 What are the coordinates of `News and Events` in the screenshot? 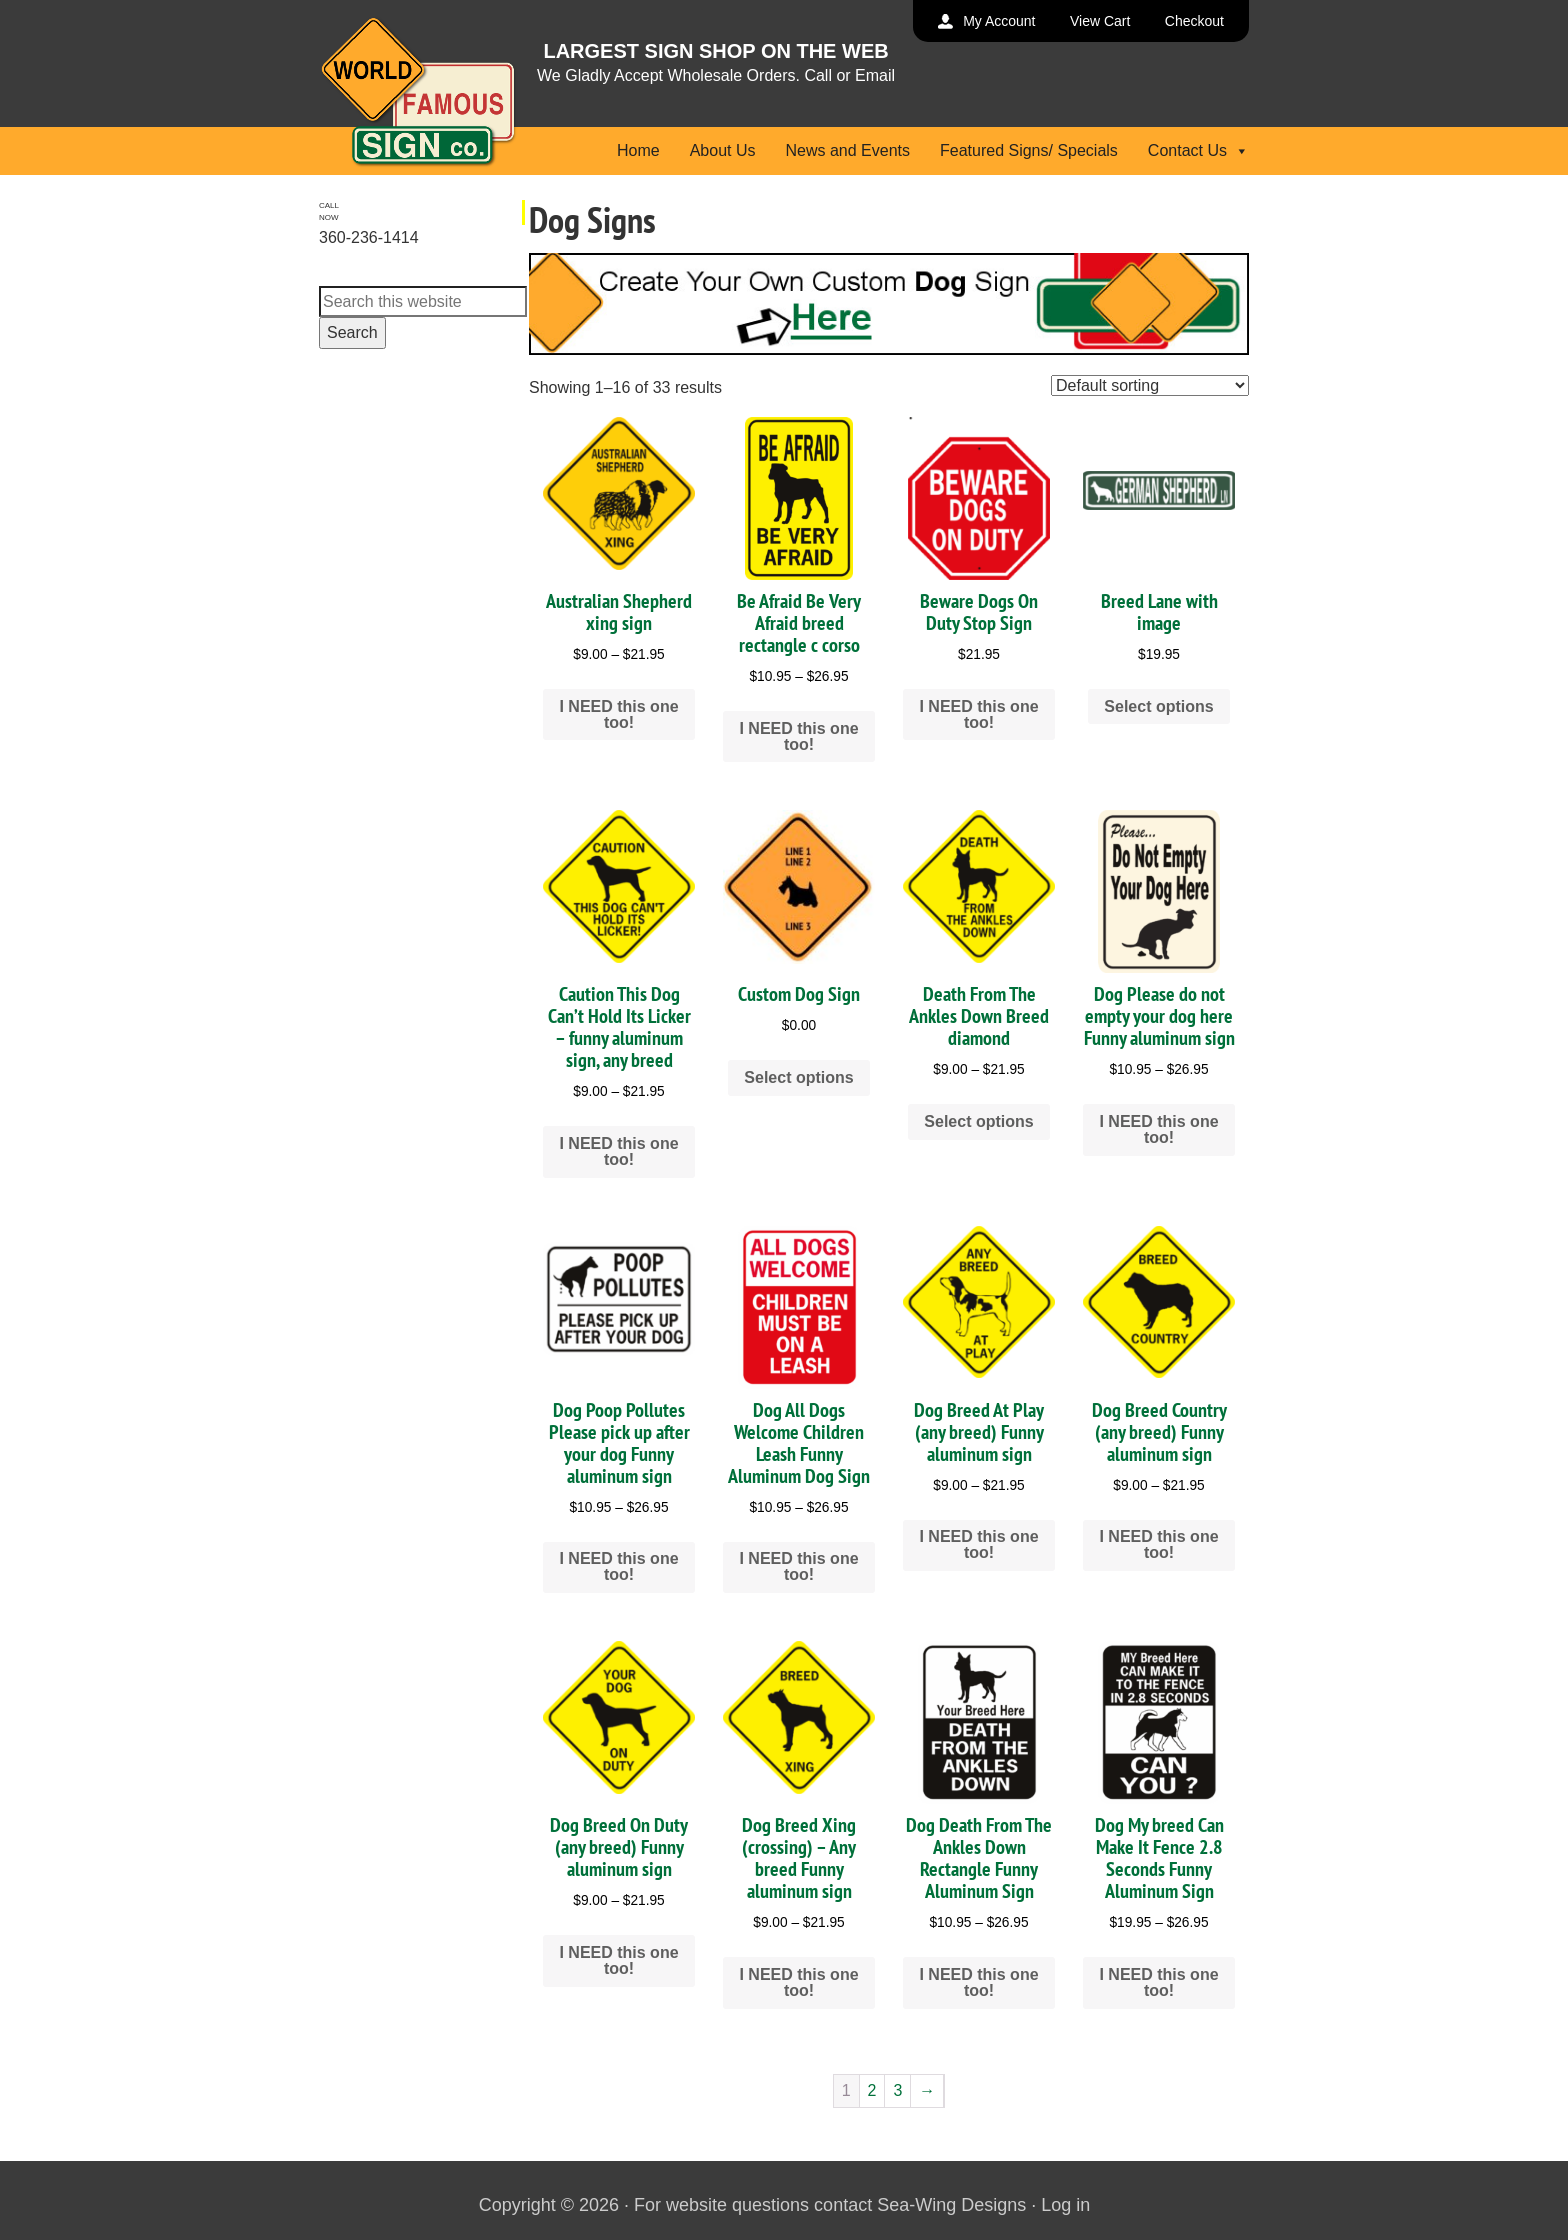 It's located at (847, 150).